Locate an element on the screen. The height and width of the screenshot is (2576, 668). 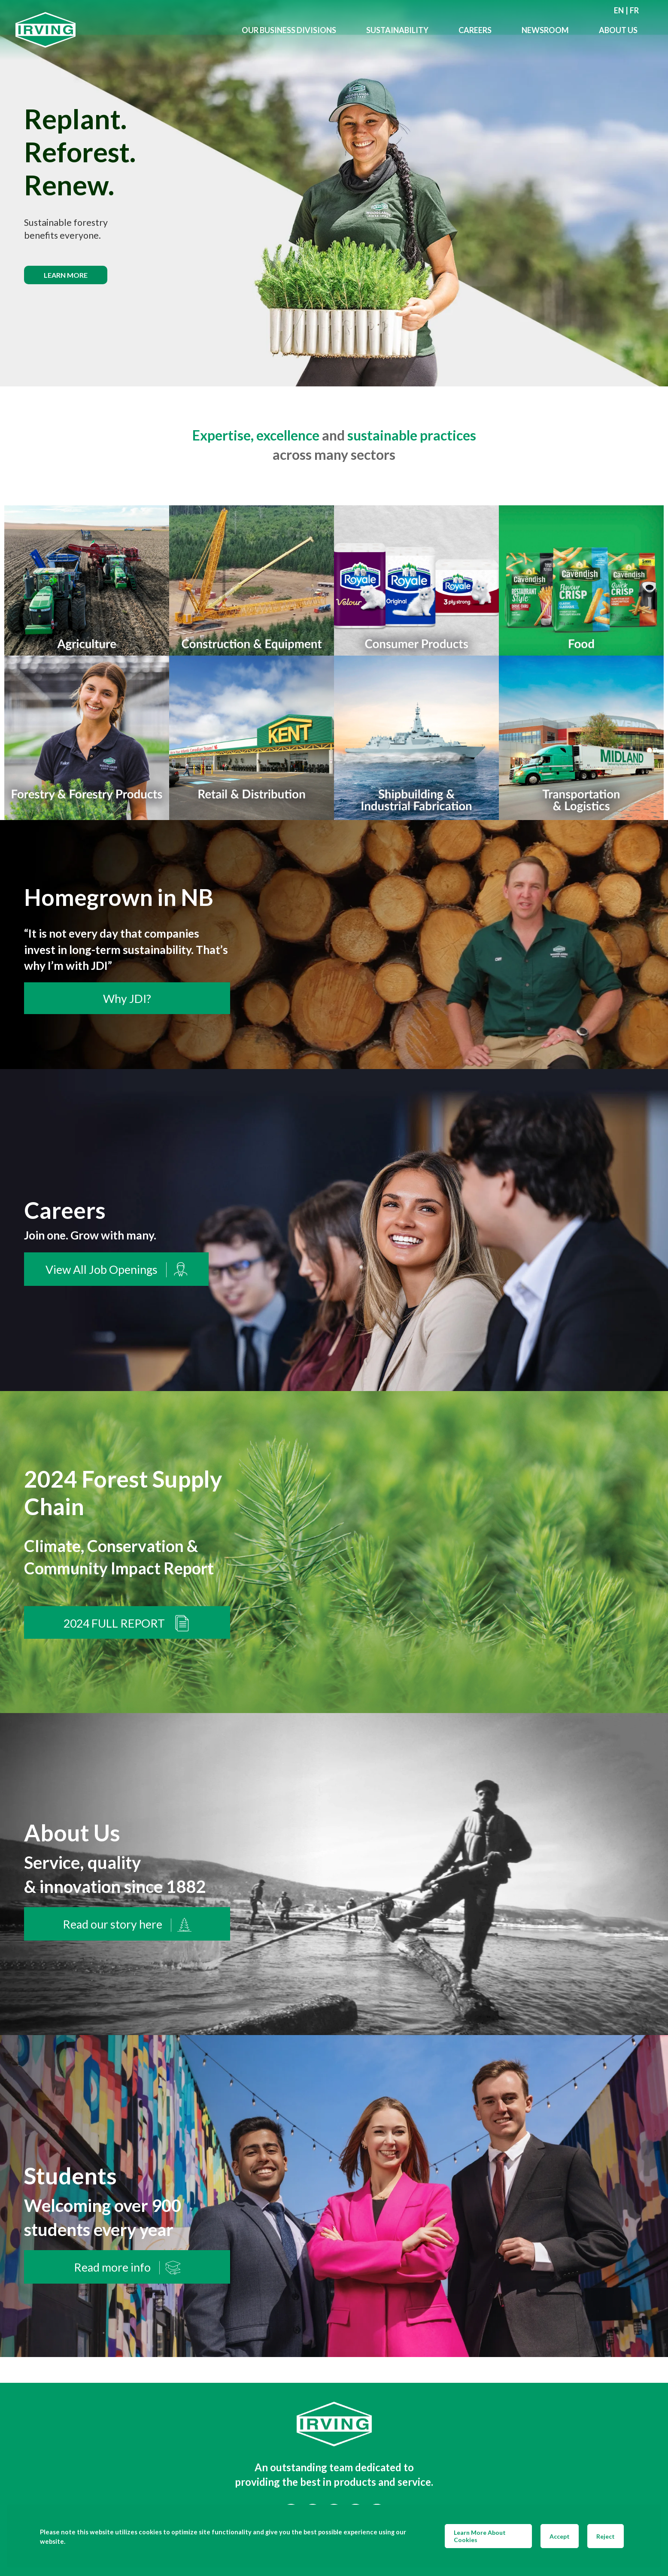
Sustainability is located at coordinates (397, 30).